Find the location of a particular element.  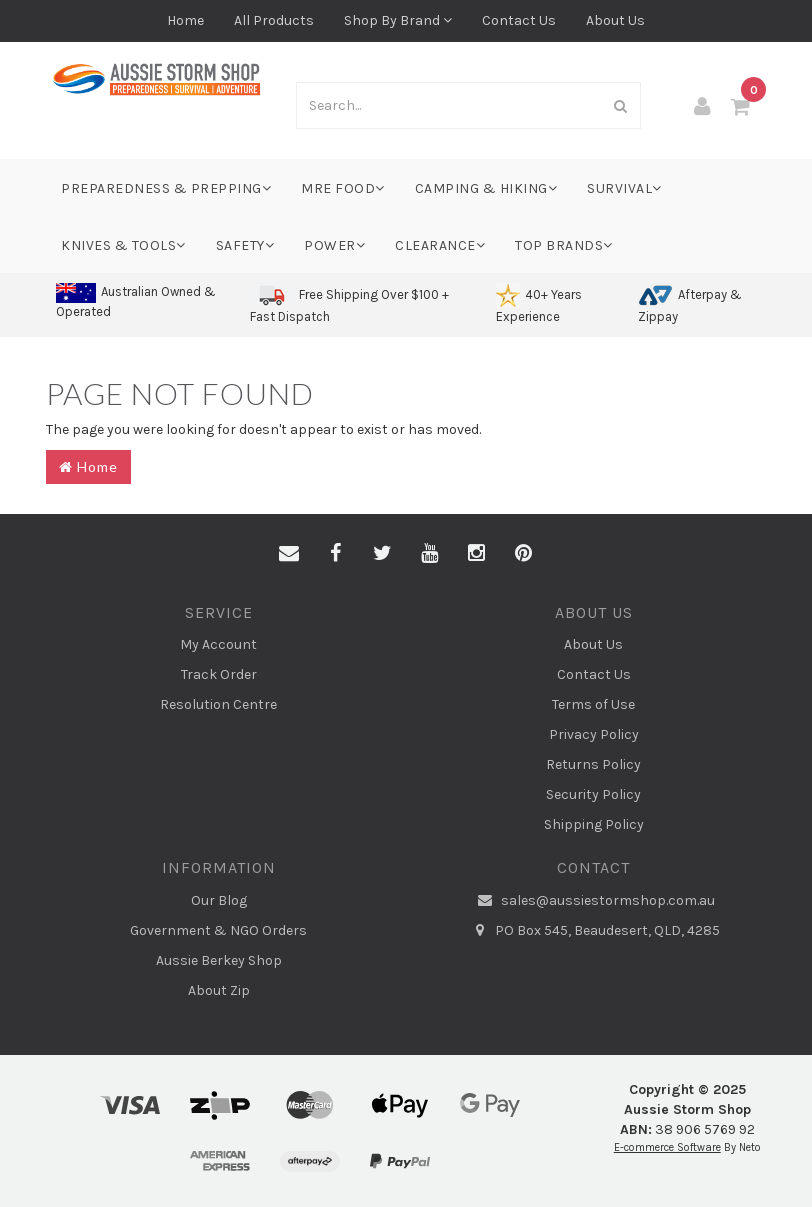

About Zip is located at coordinates (219, 990).